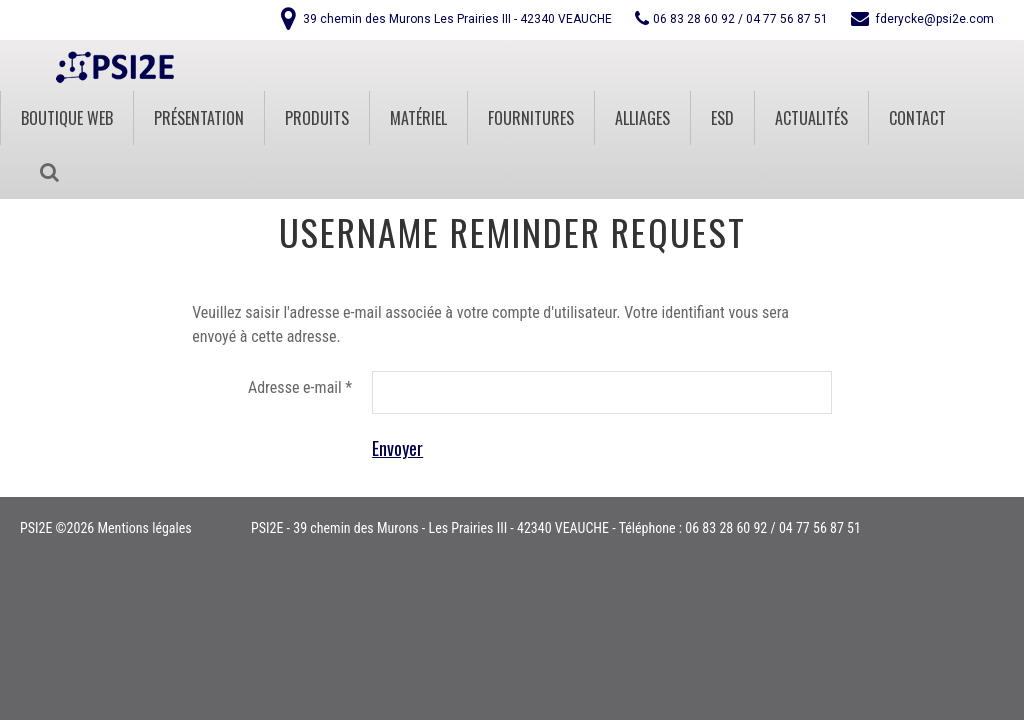 The height and width of the screenshot is (720, 1024). What do you see at coordinates (935, 19) in the screenshot?
I see `fderycke@psi2e.com` at bounding box center [935, 19].